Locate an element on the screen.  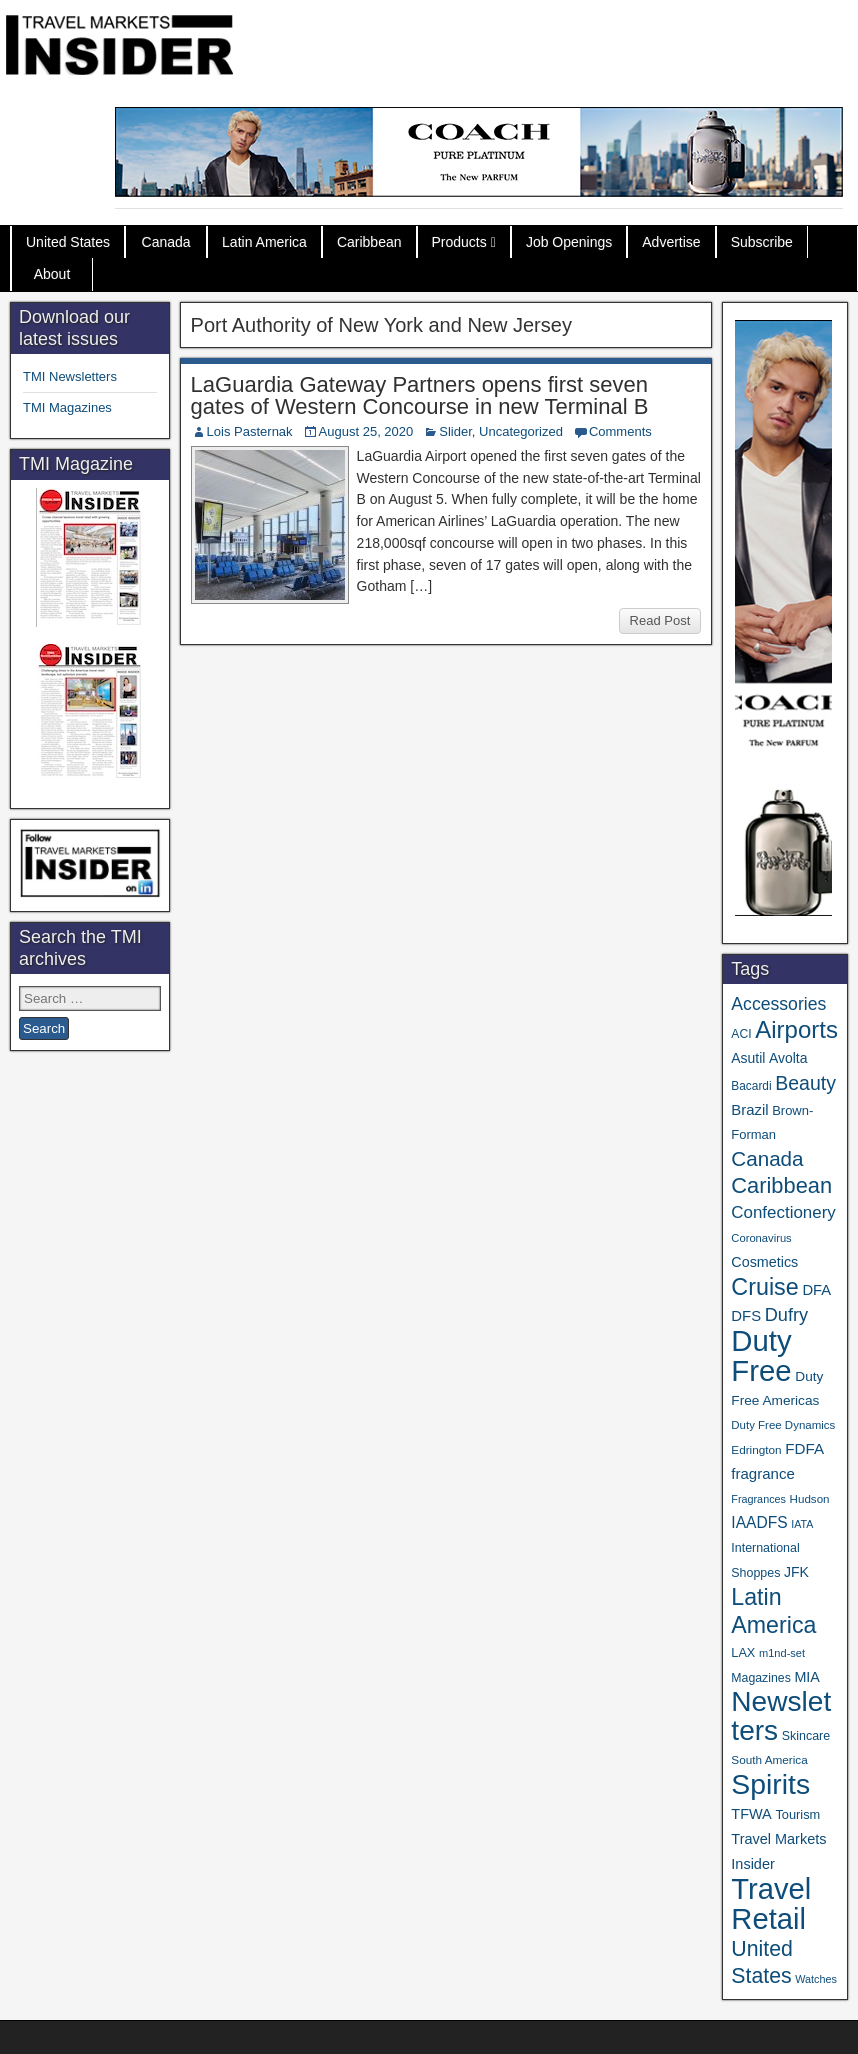
FDFA [FDFA (59 items)] is located at coordinates (804, 1448).